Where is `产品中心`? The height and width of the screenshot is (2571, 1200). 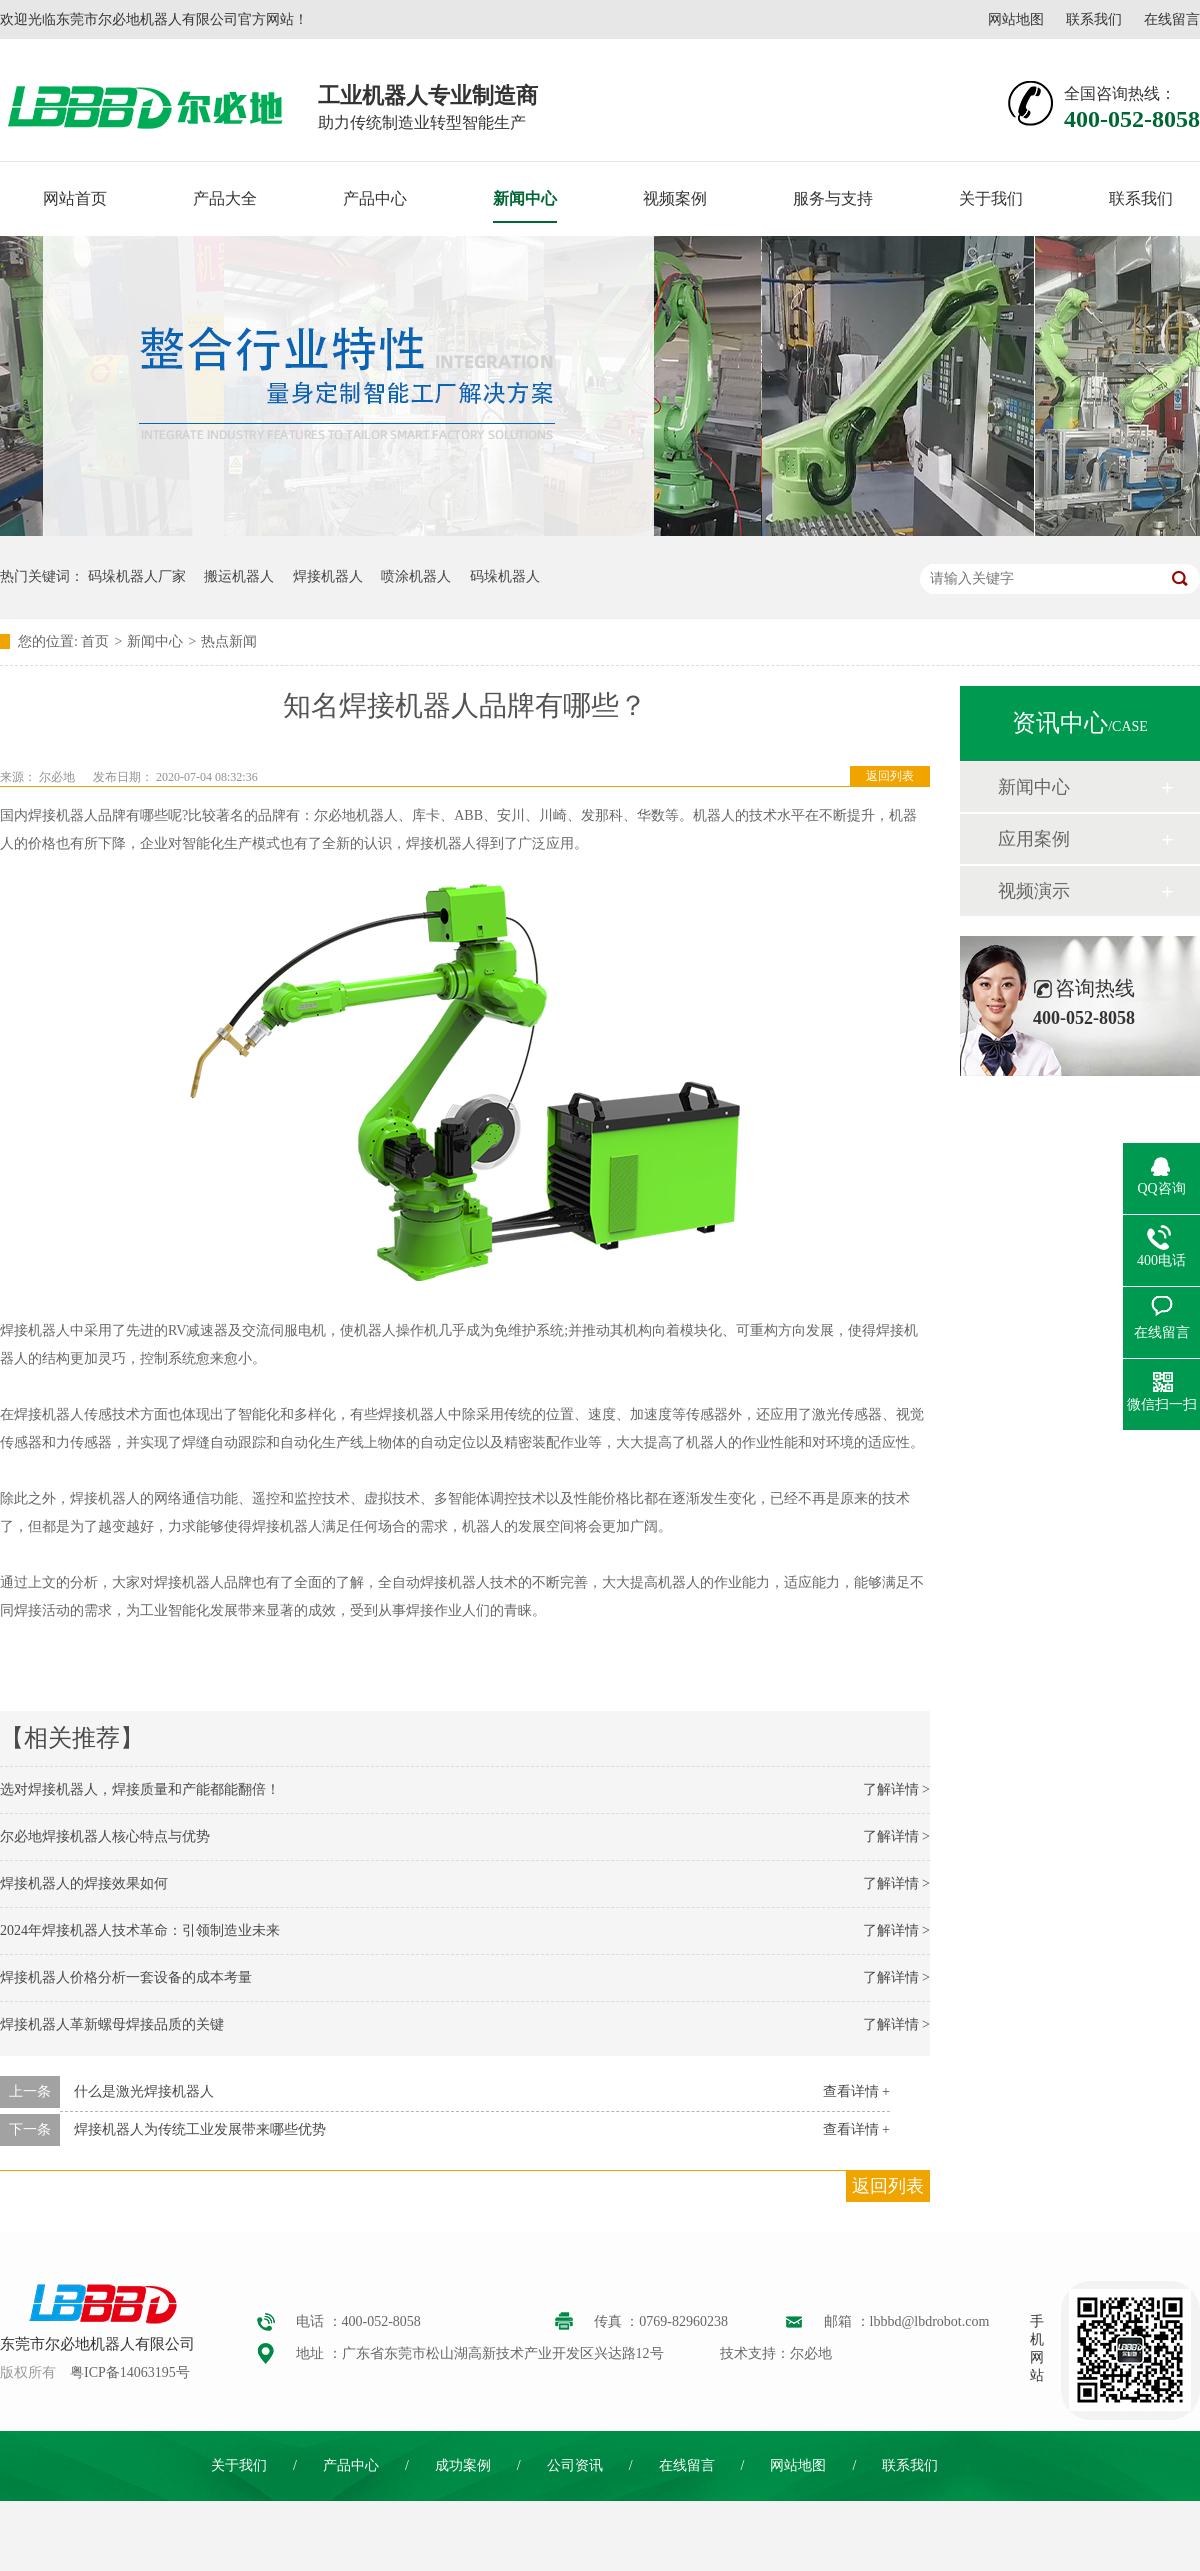
产品中心 is located at coordinates (375, 198).